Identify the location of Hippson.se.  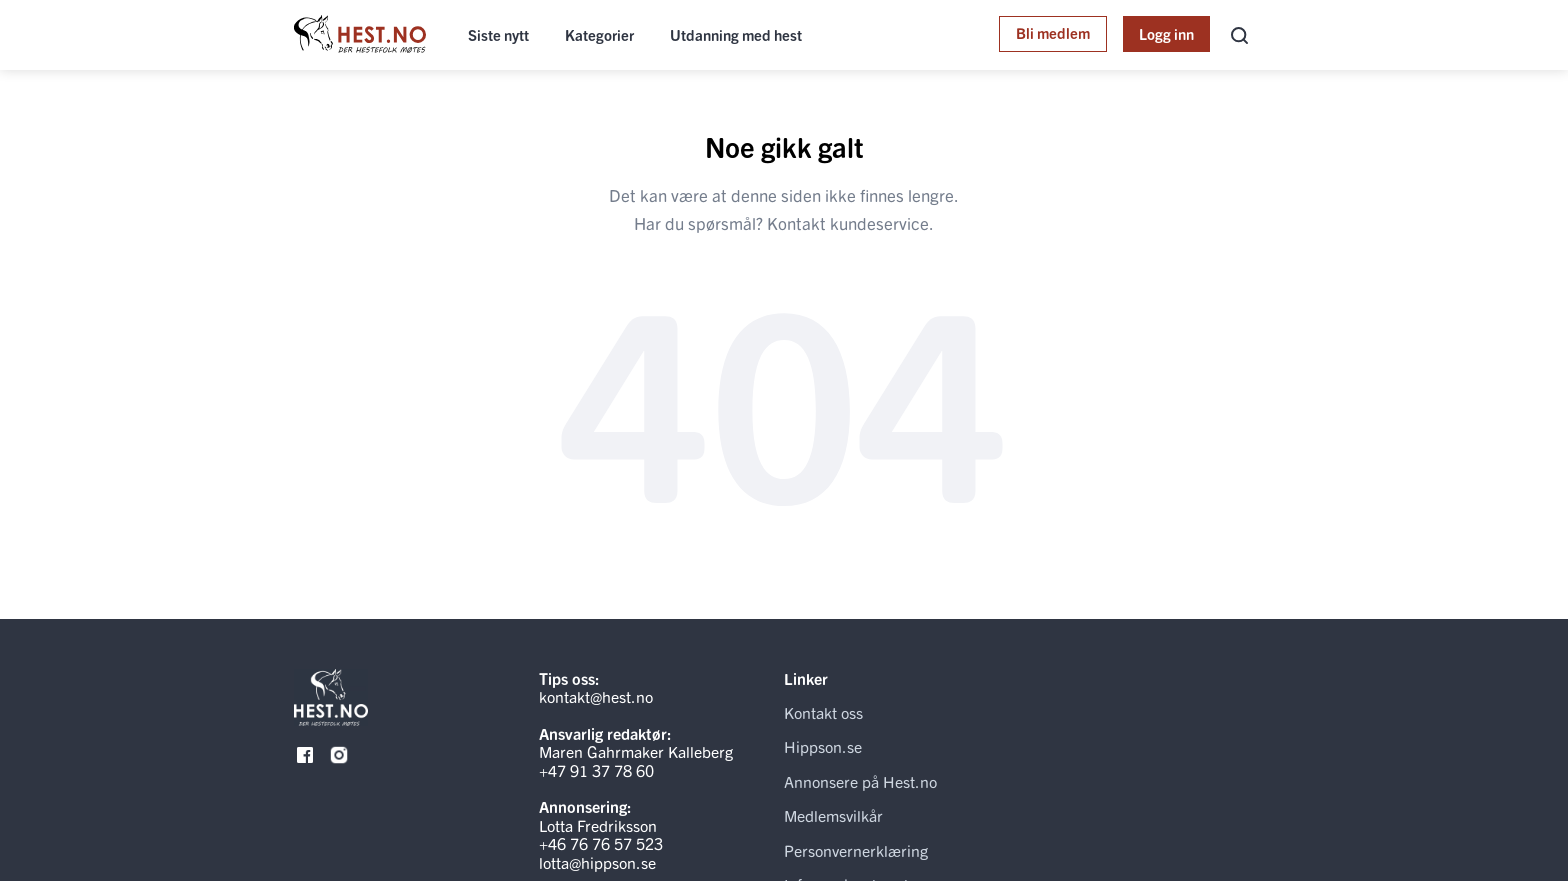
(823, 746).